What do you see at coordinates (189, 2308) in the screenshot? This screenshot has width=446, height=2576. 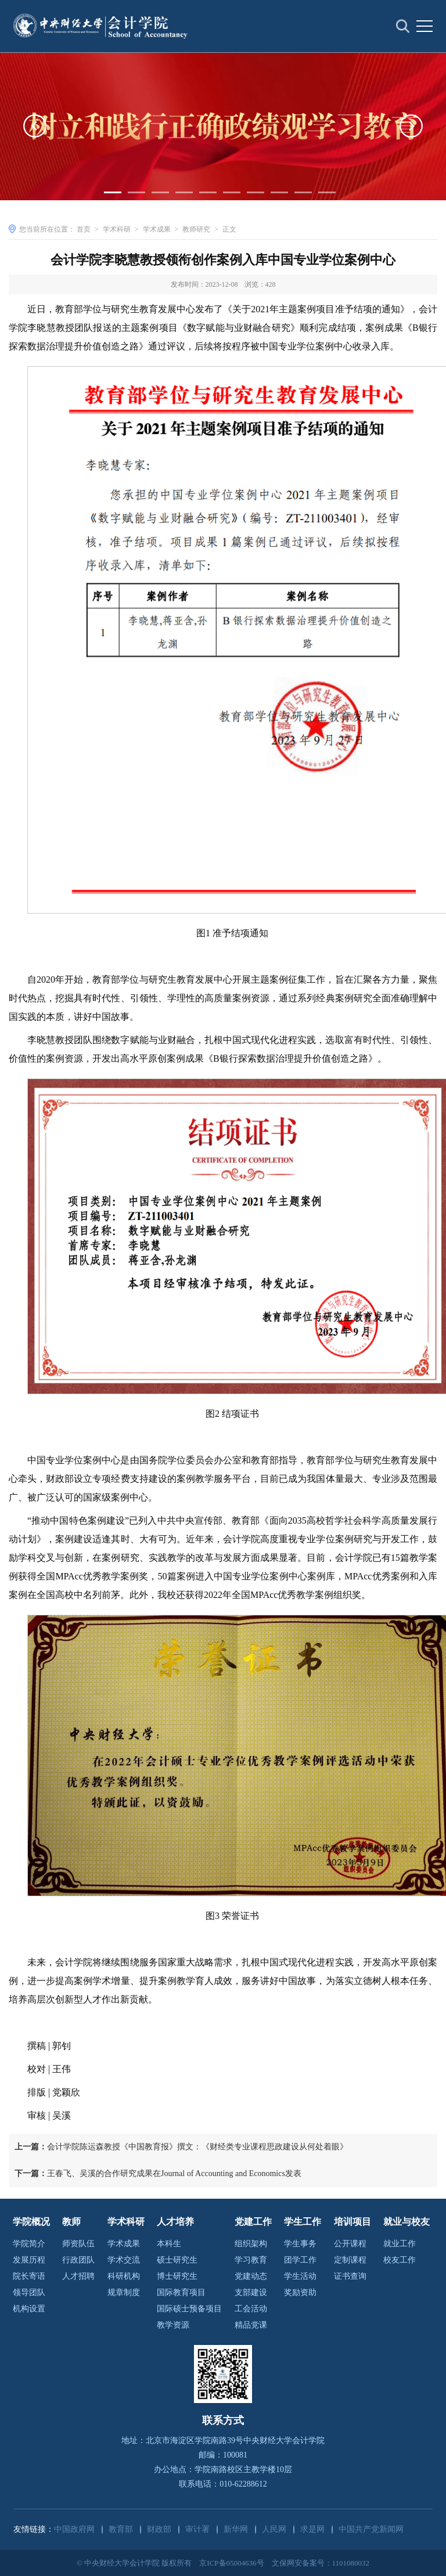 I see `国际硕士预备项目` at bounding box center [189, 2308].